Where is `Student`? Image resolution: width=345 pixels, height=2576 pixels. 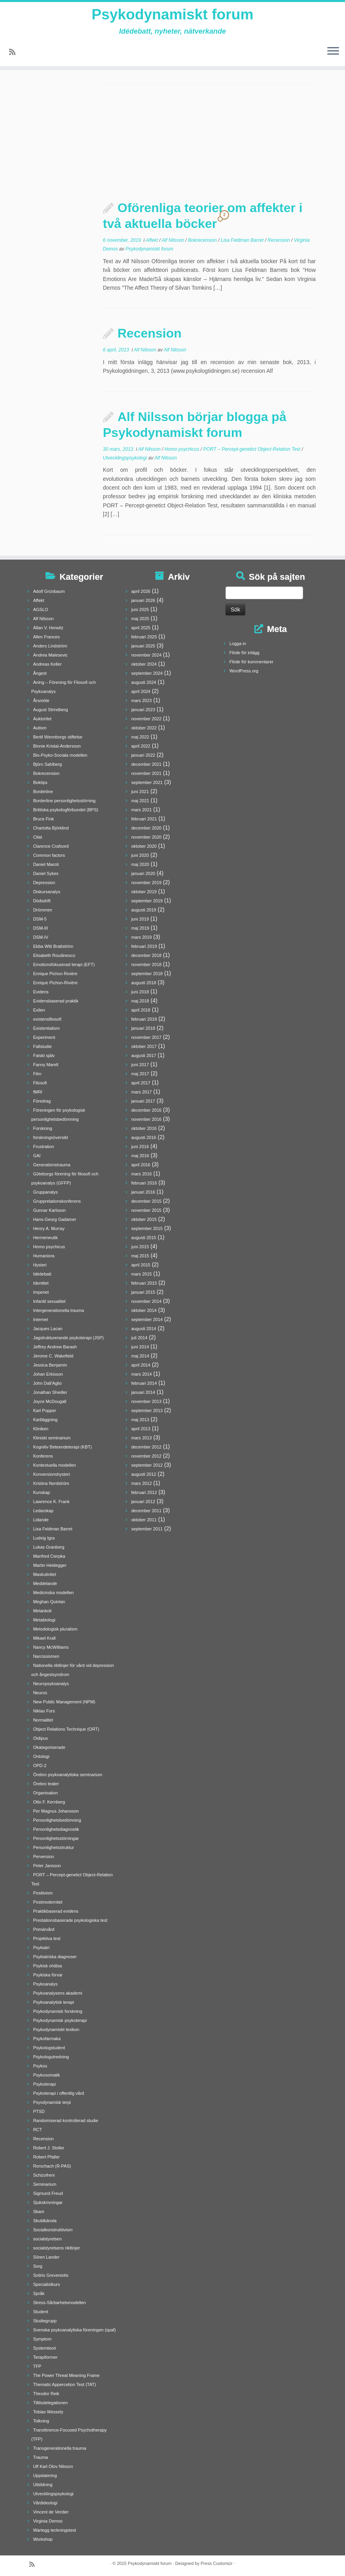 Student is located at coordinates (40, 2311).